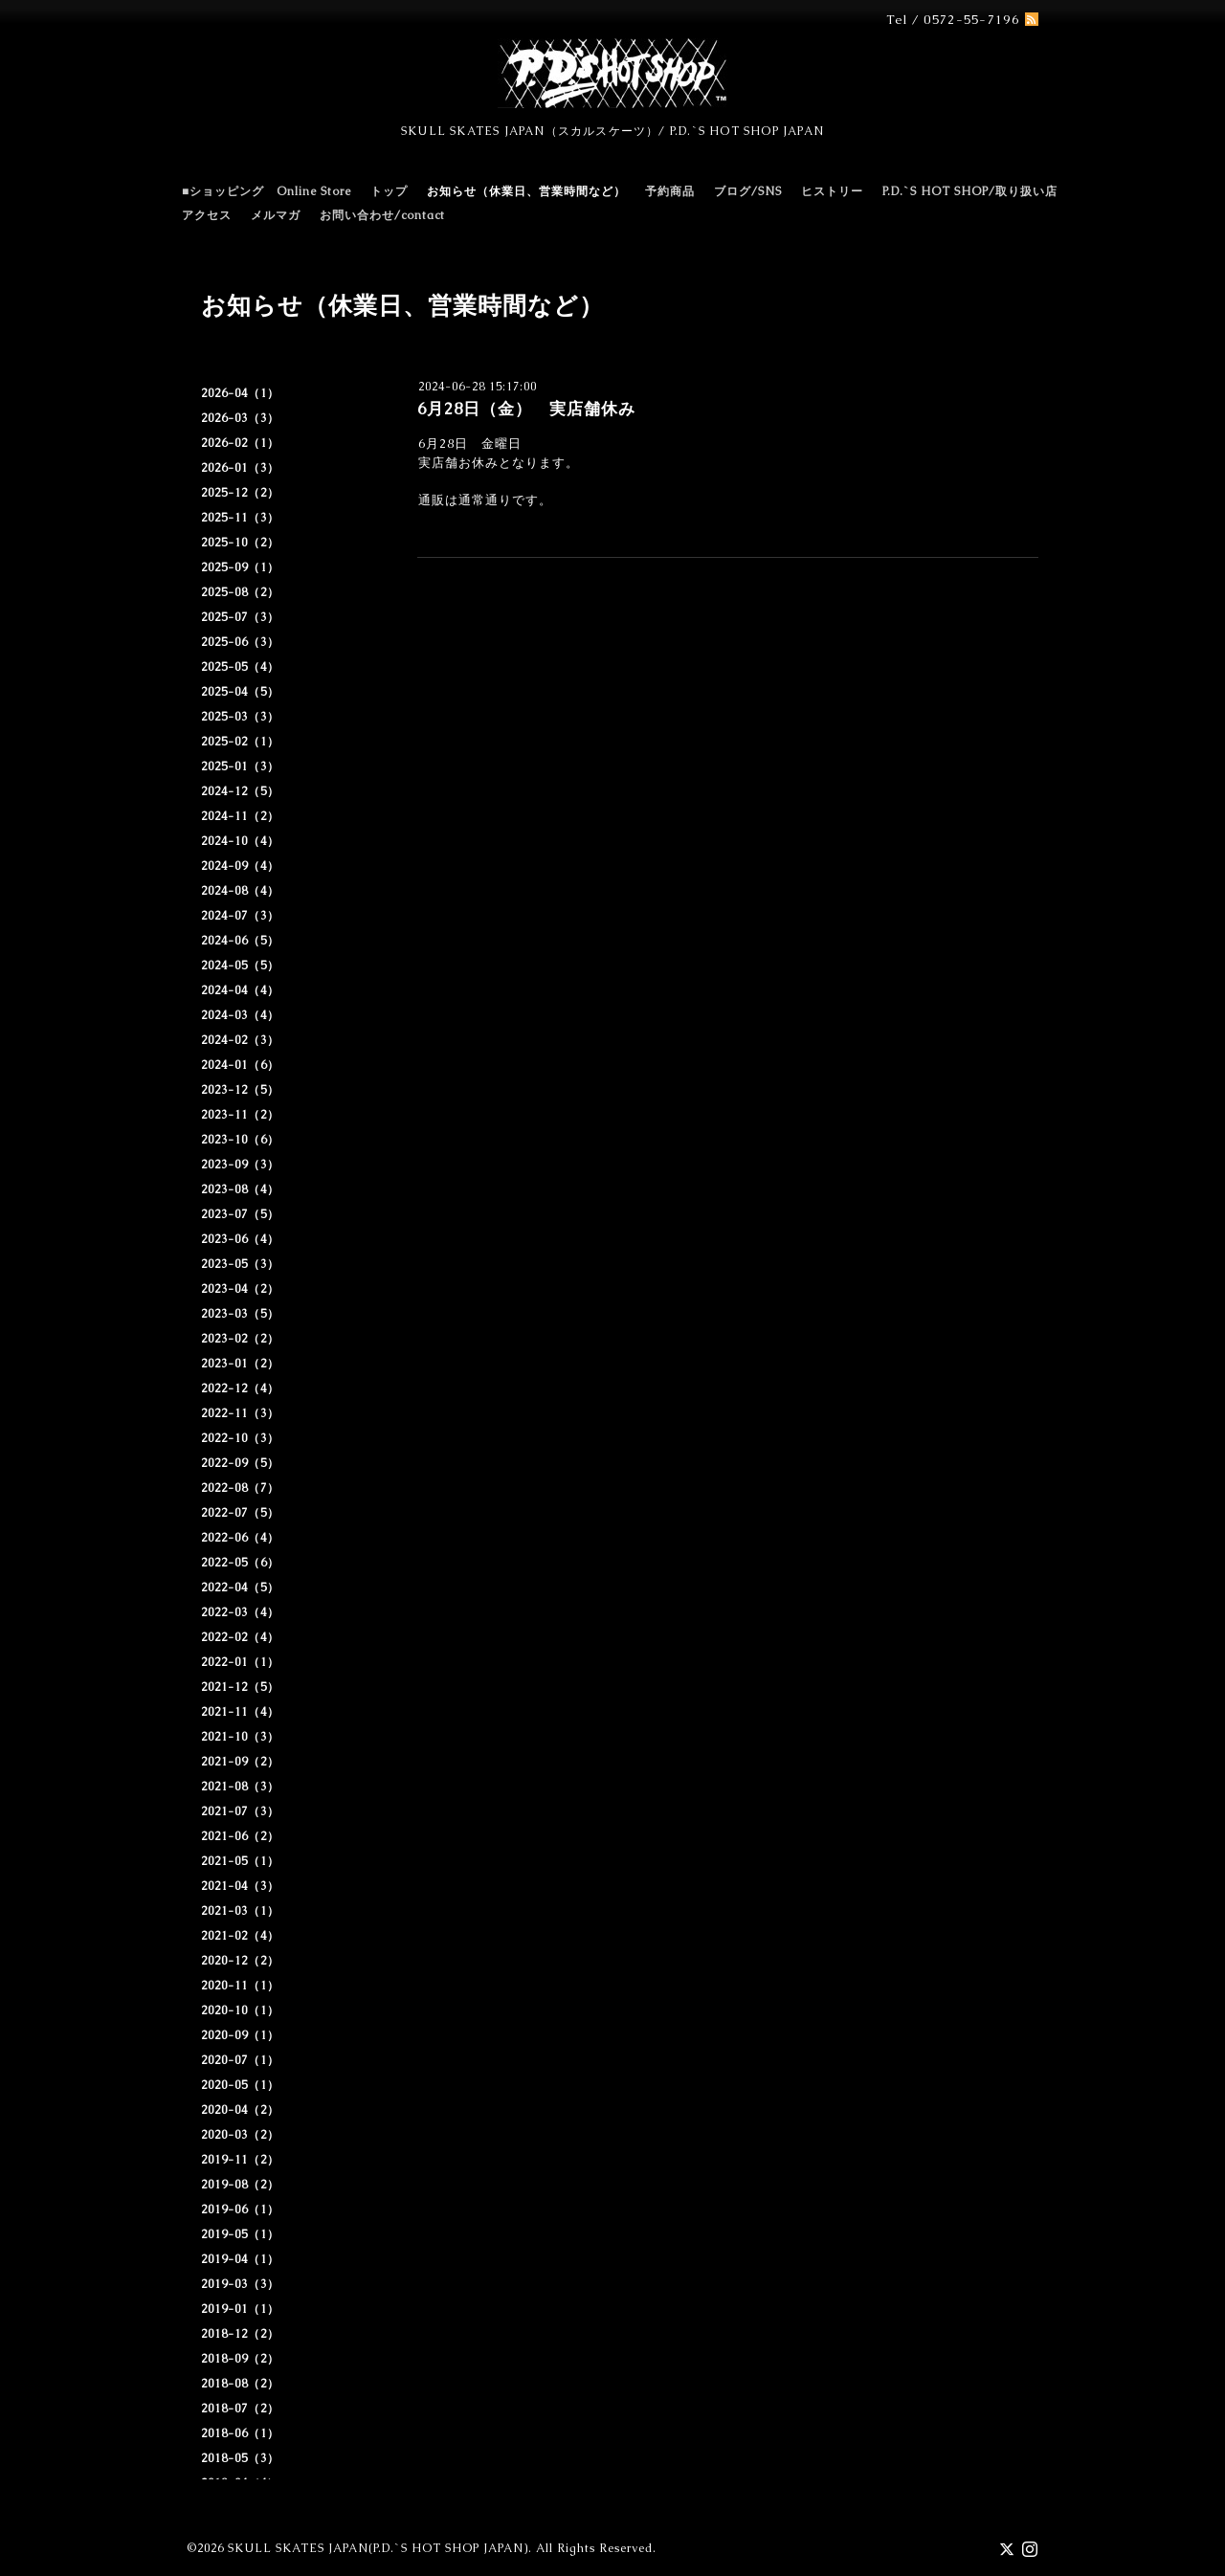 This screenshot has height=2576, width=1225. What do you see at coordinates (240, 1562) in the screenshot?
I see `2022-05（6）` at bounding box center [240, 1562].